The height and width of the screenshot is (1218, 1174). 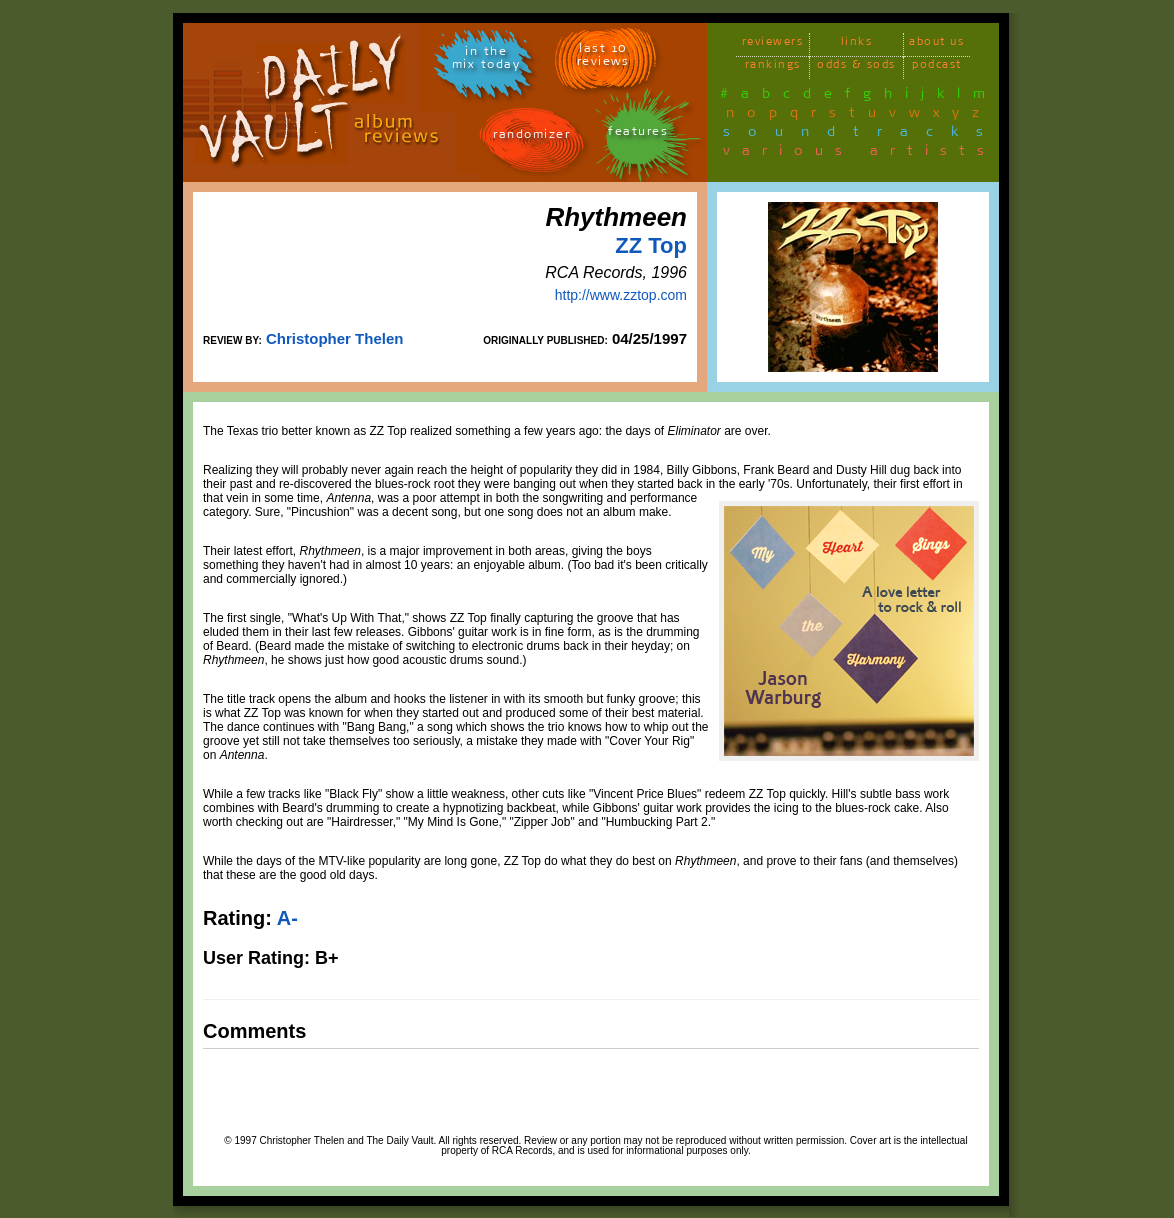 What do you see at coordinates (773, 67) in the screenshot?
I see `rankings` at bounding box center [773, 67].